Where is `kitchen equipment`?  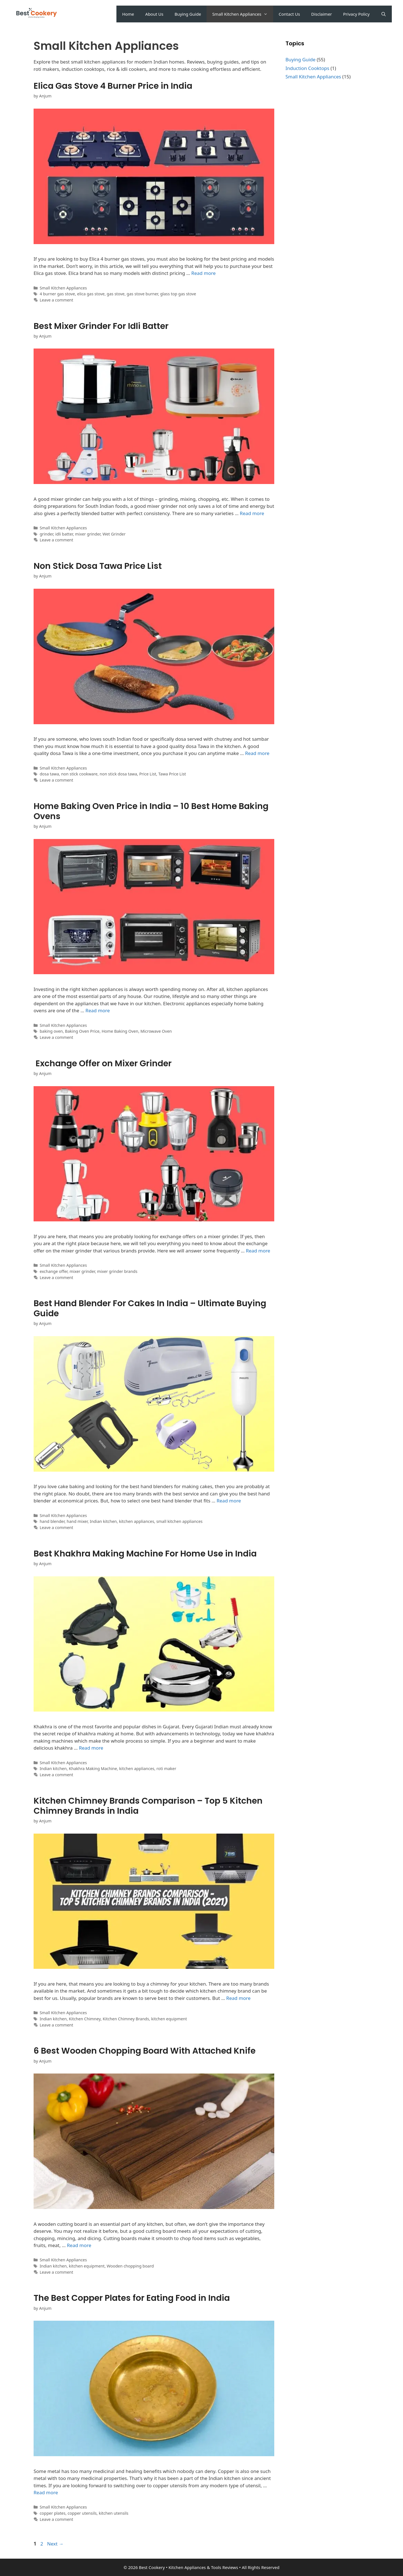
kitchen equipment is located at coordinates (169, 2018).